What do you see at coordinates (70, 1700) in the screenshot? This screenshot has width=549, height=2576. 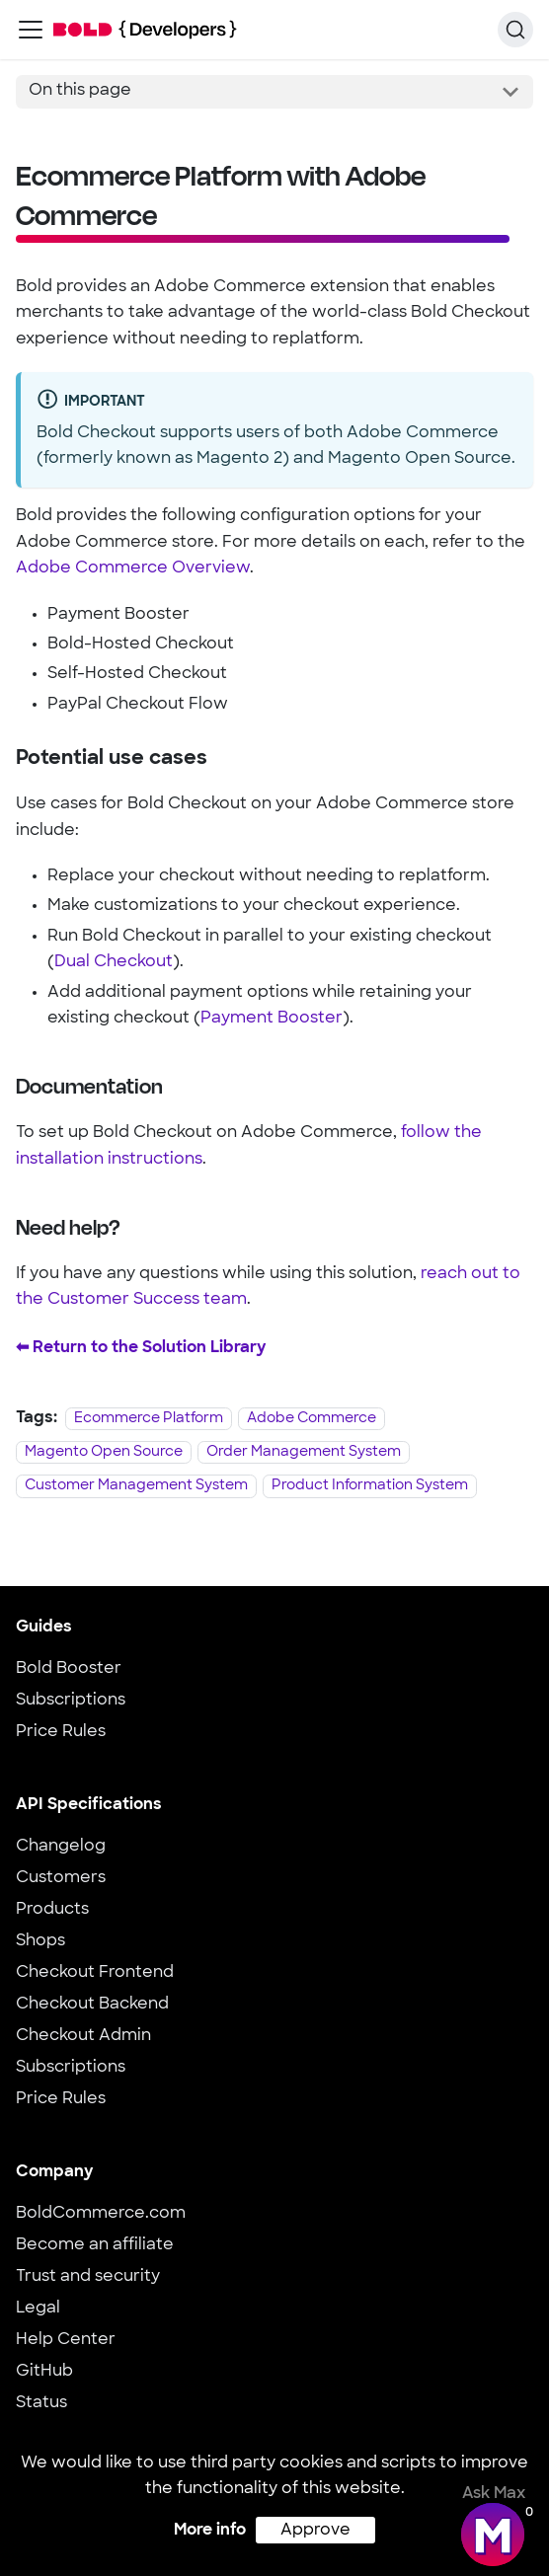 I see `Subscriptions` at bounding box center [70, 1700].